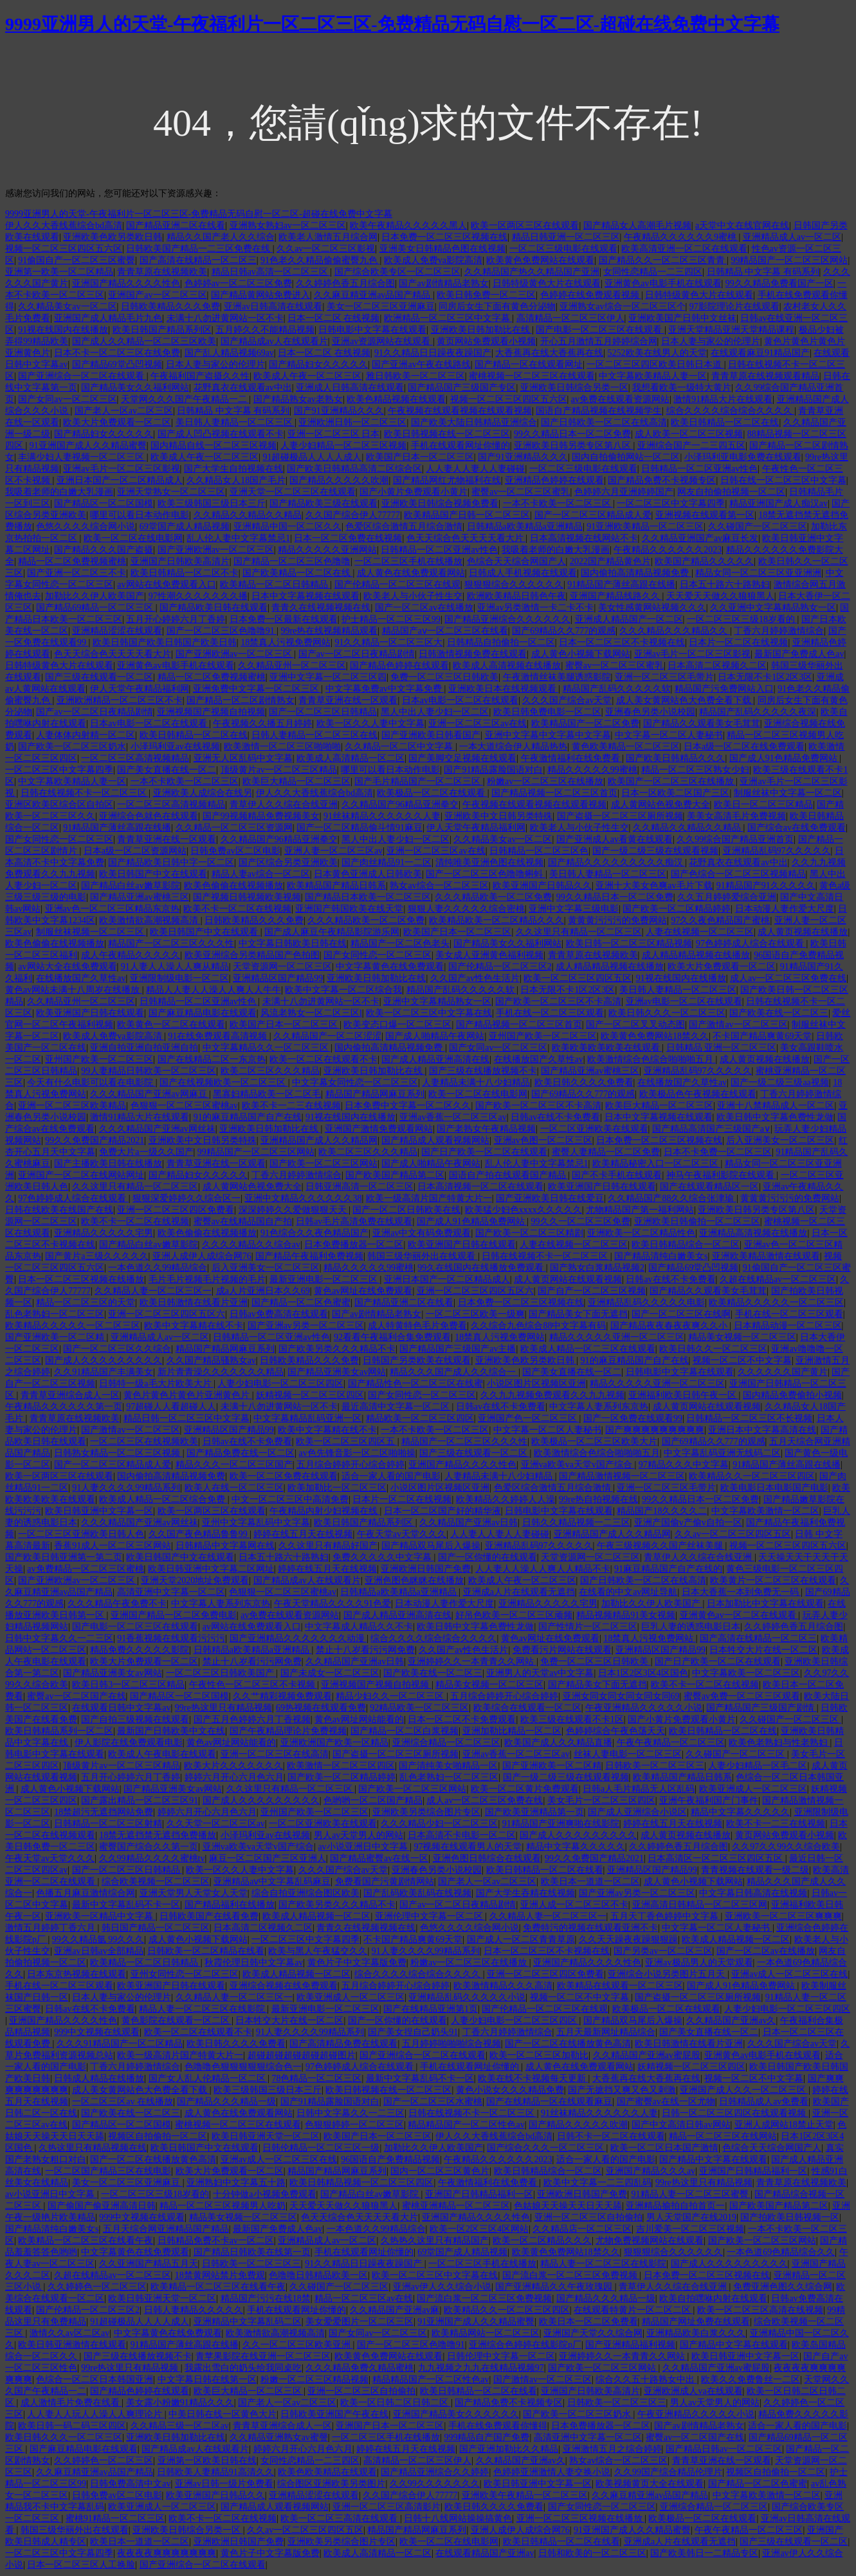  Describe the element at coordinates (243, 1221) in the screenshot. I see `蜜臀av在线精品国自产拍` at that location.